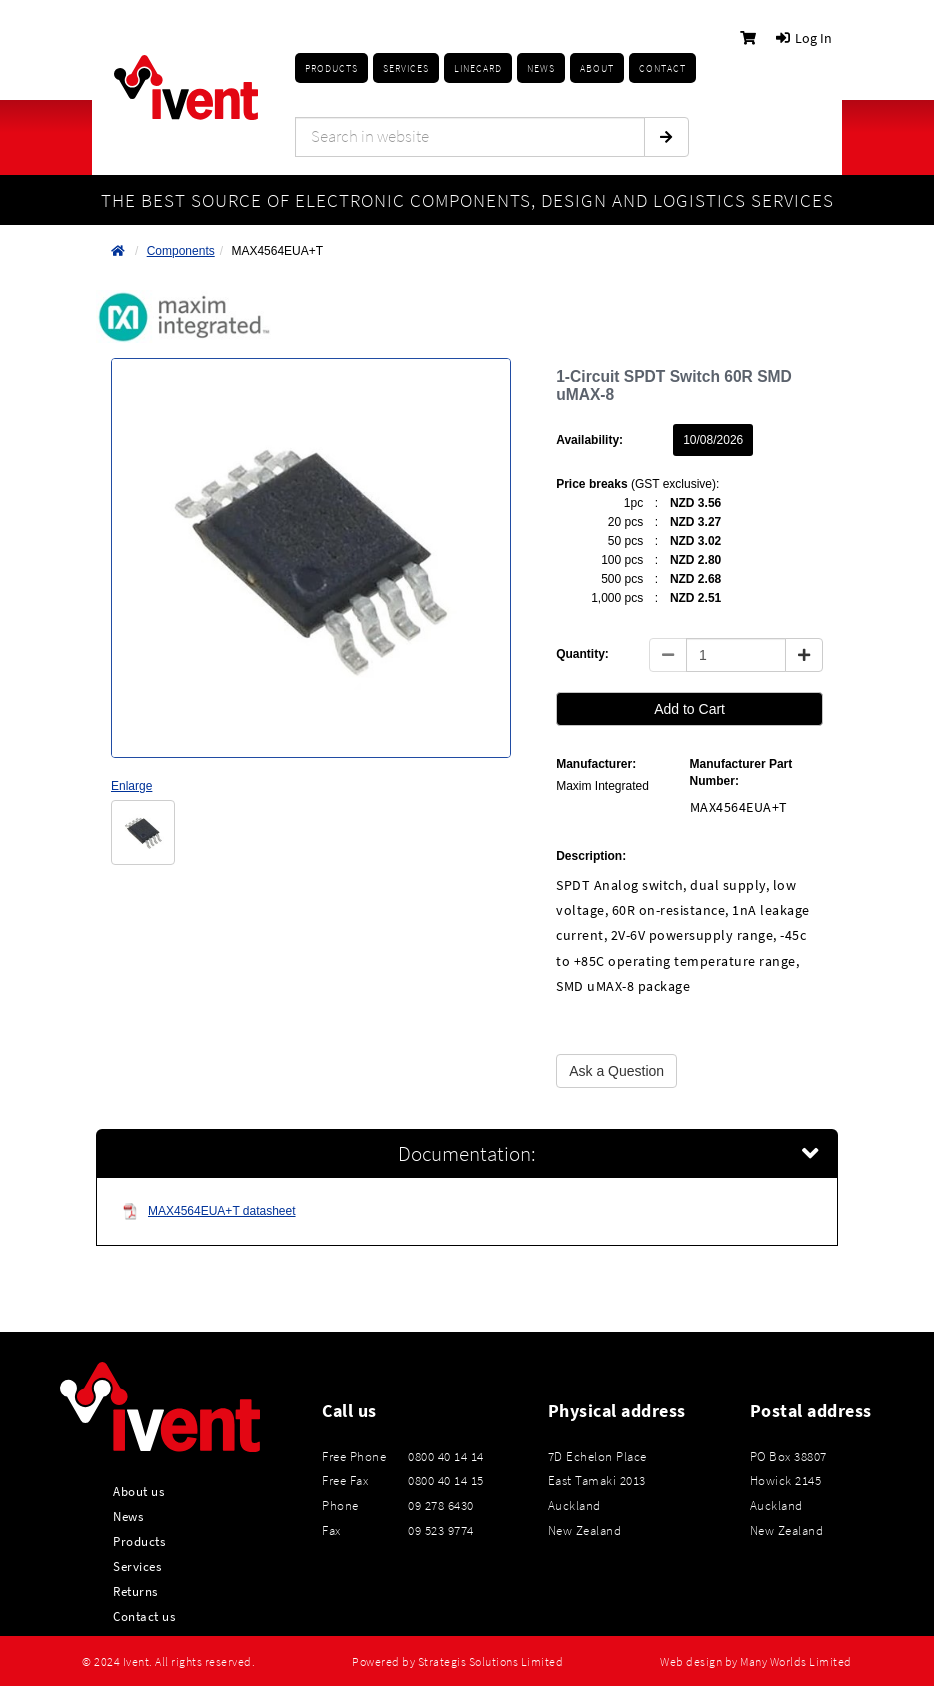  Describe the element at coordinates (596, 764) in the screenshot. I see `Manufacturer:` at that location.